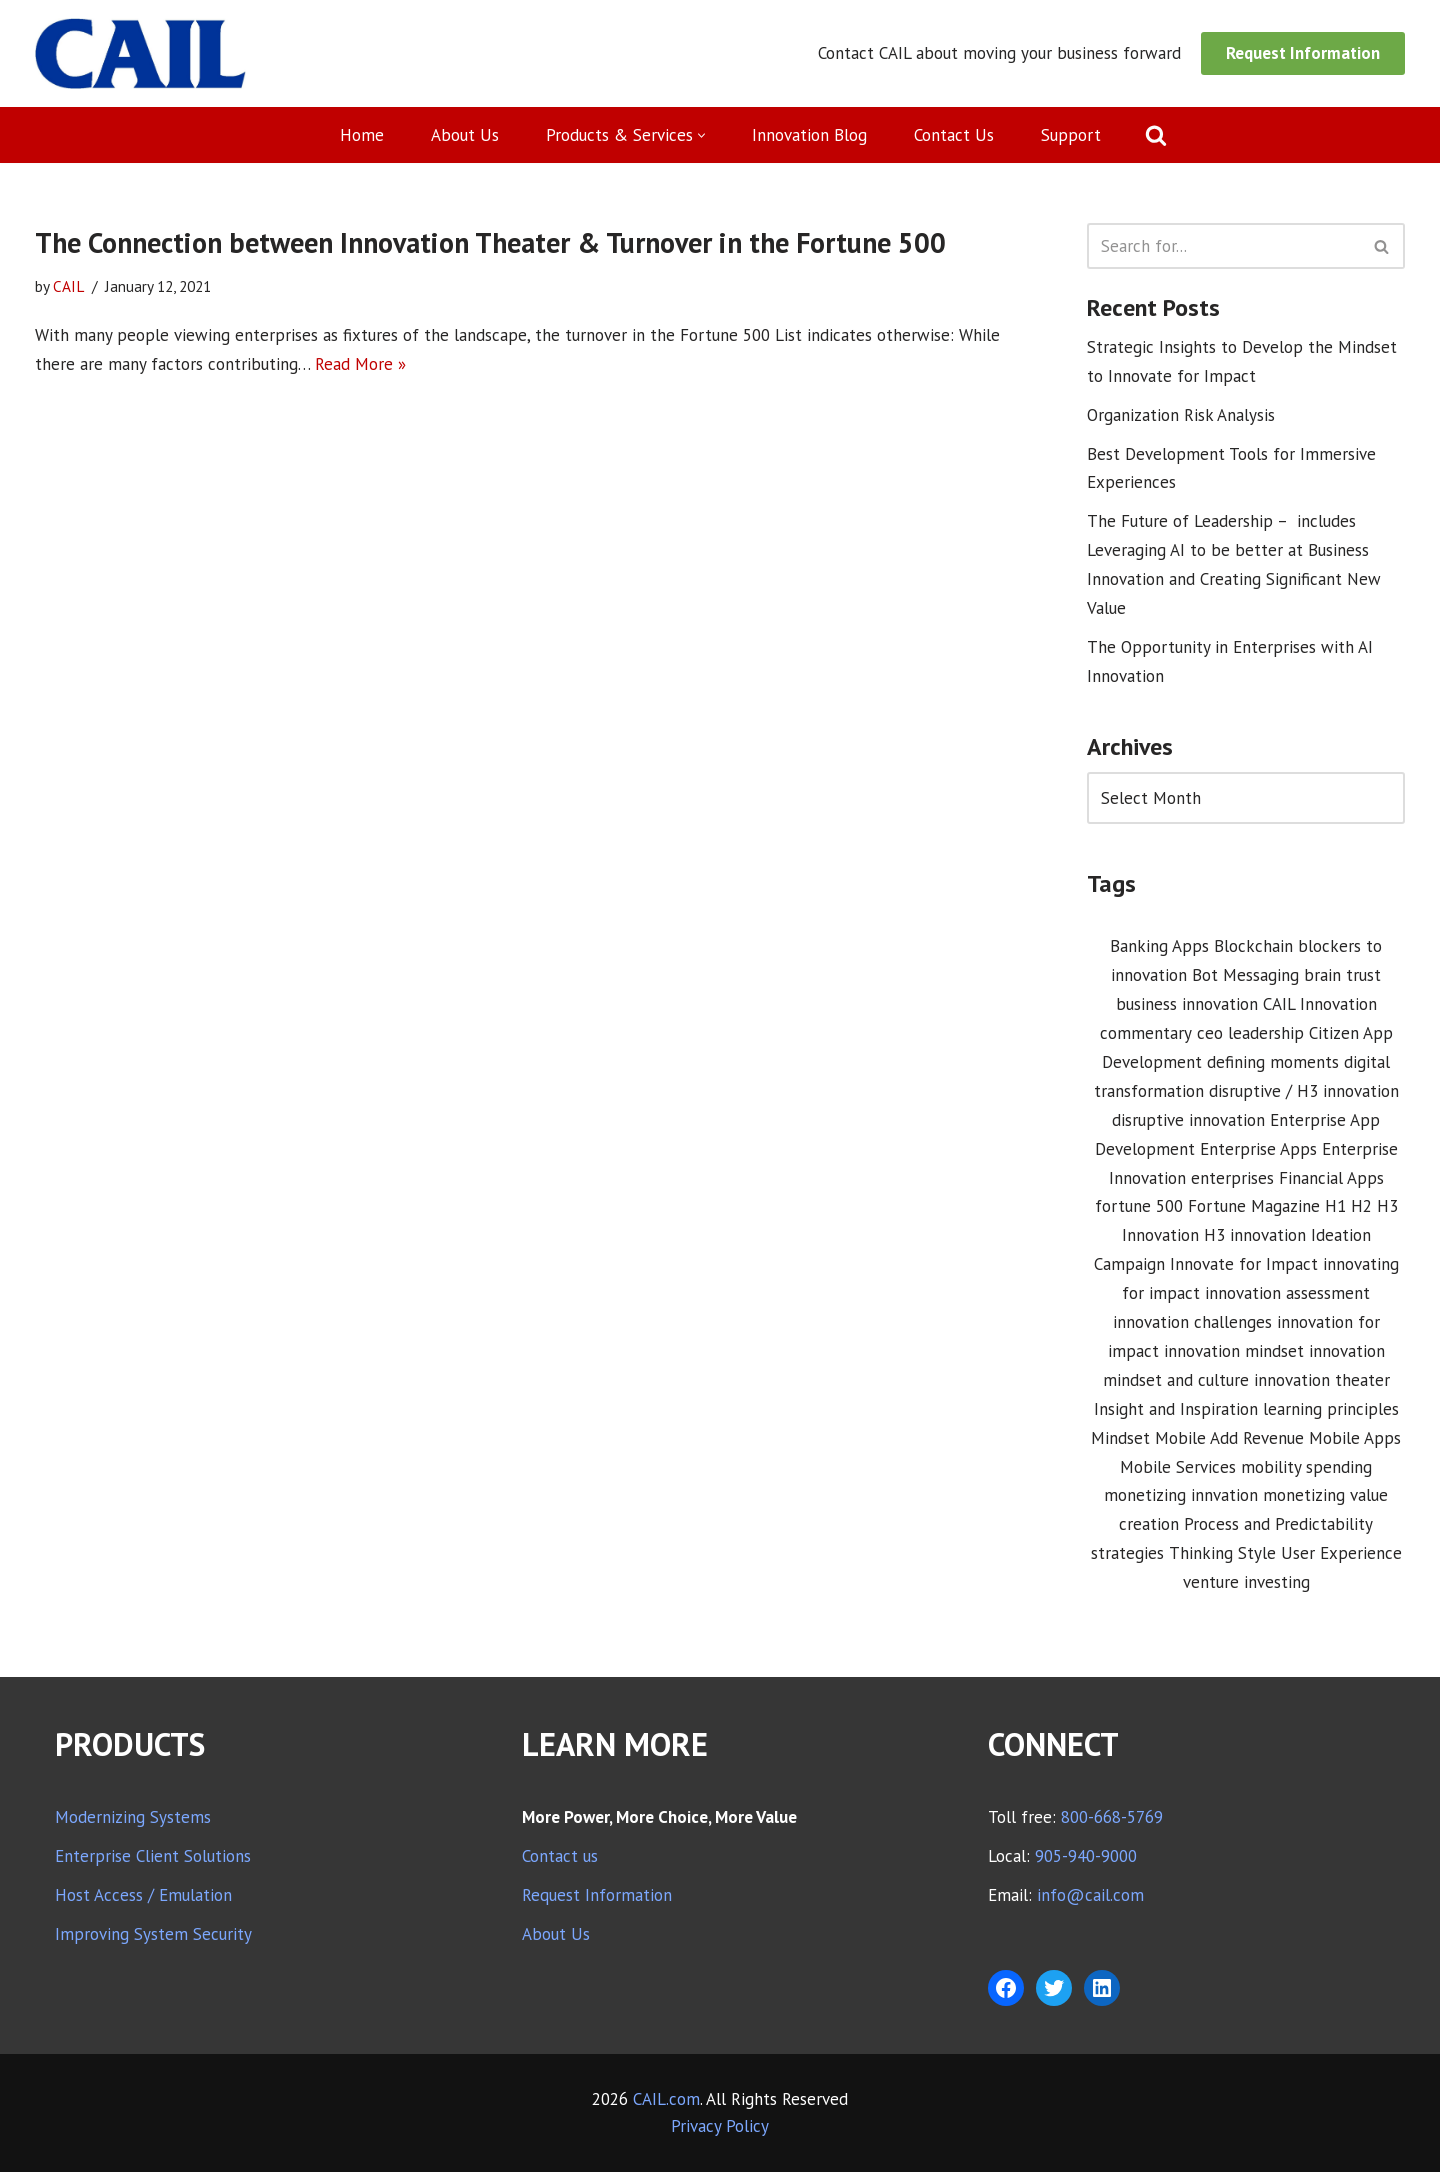  What do you see at coordinates (1244, 1264) in the screenshot?
I see `Innovate for Impact [Innovate for Impact (12 items)]` at bounding box center [1244, 1264].